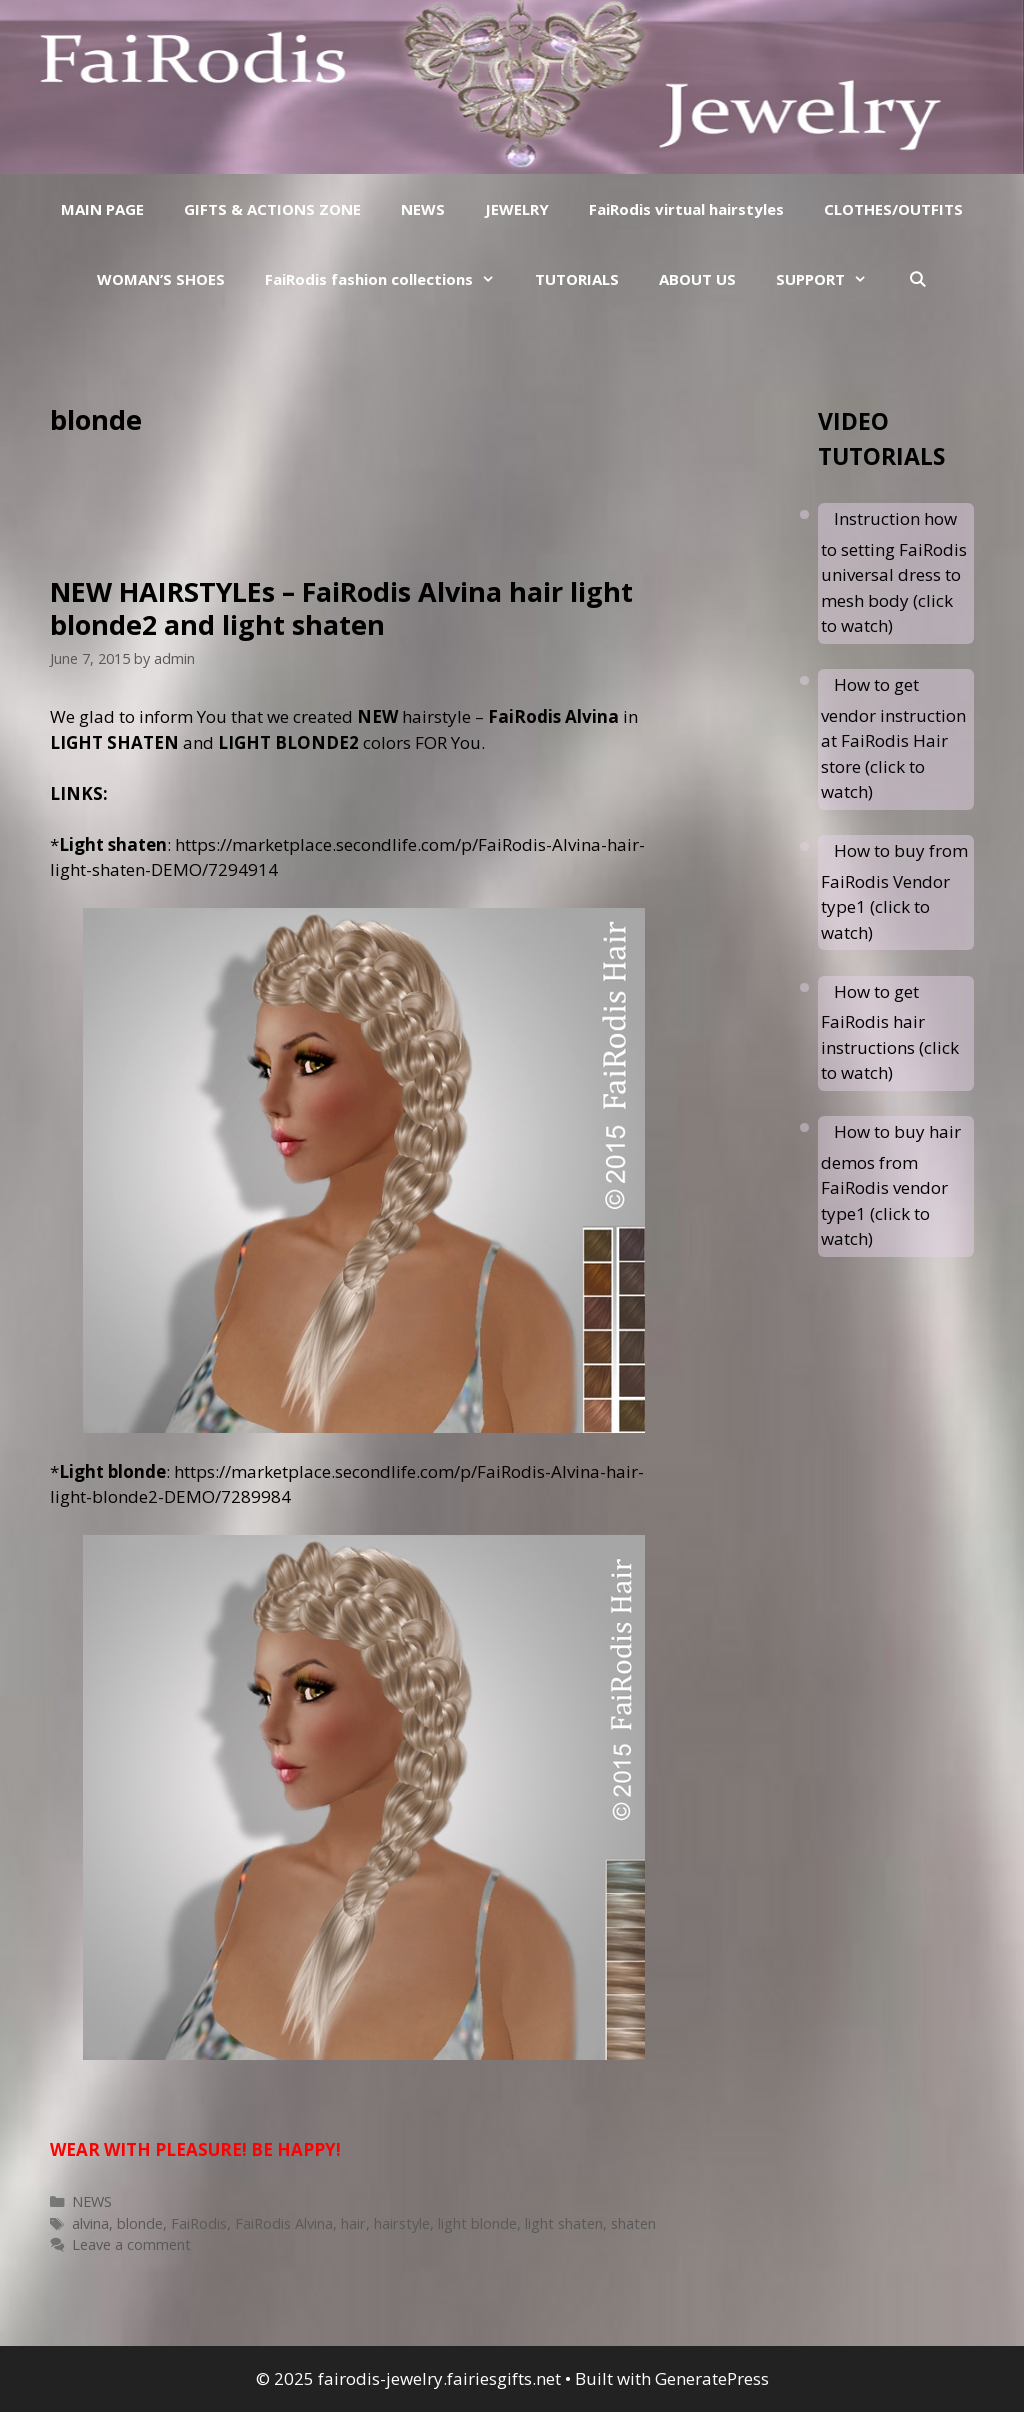  I want to click on hair, so click(353, 2223).